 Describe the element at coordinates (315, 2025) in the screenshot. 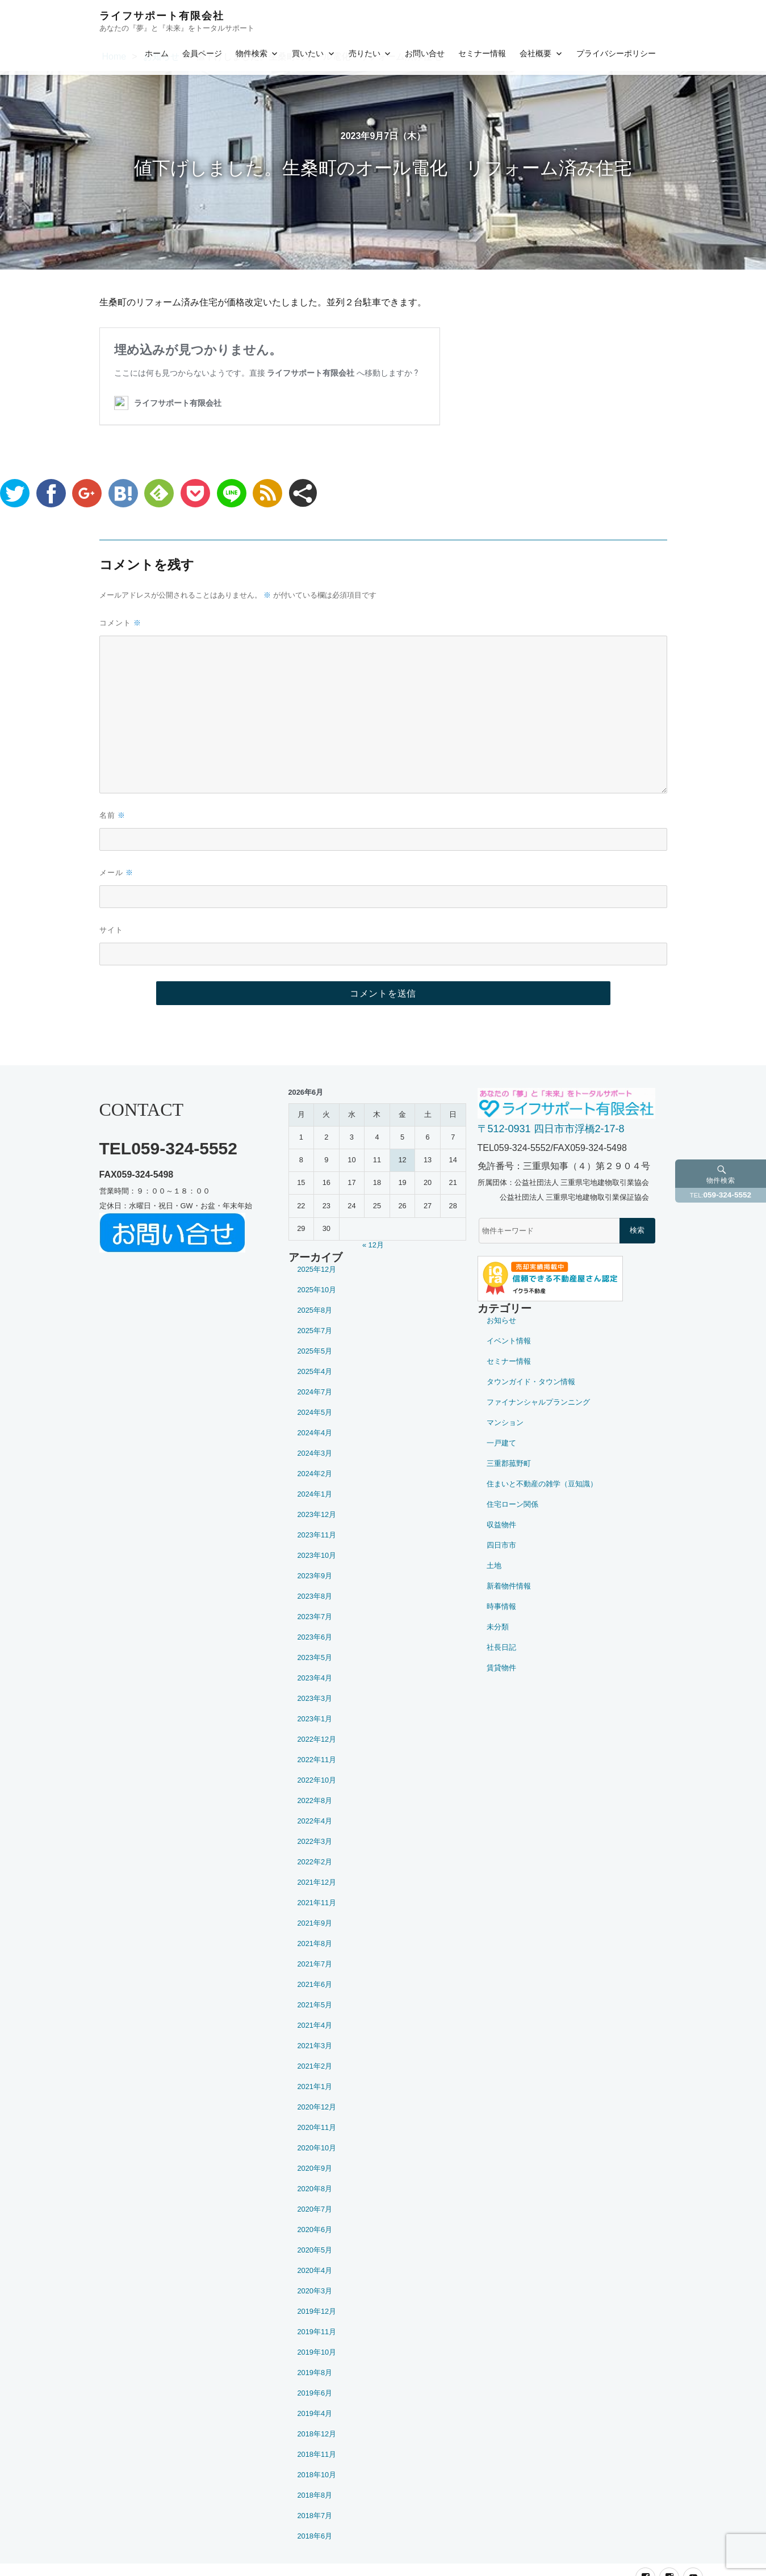

I see `2021年4月` at that location.